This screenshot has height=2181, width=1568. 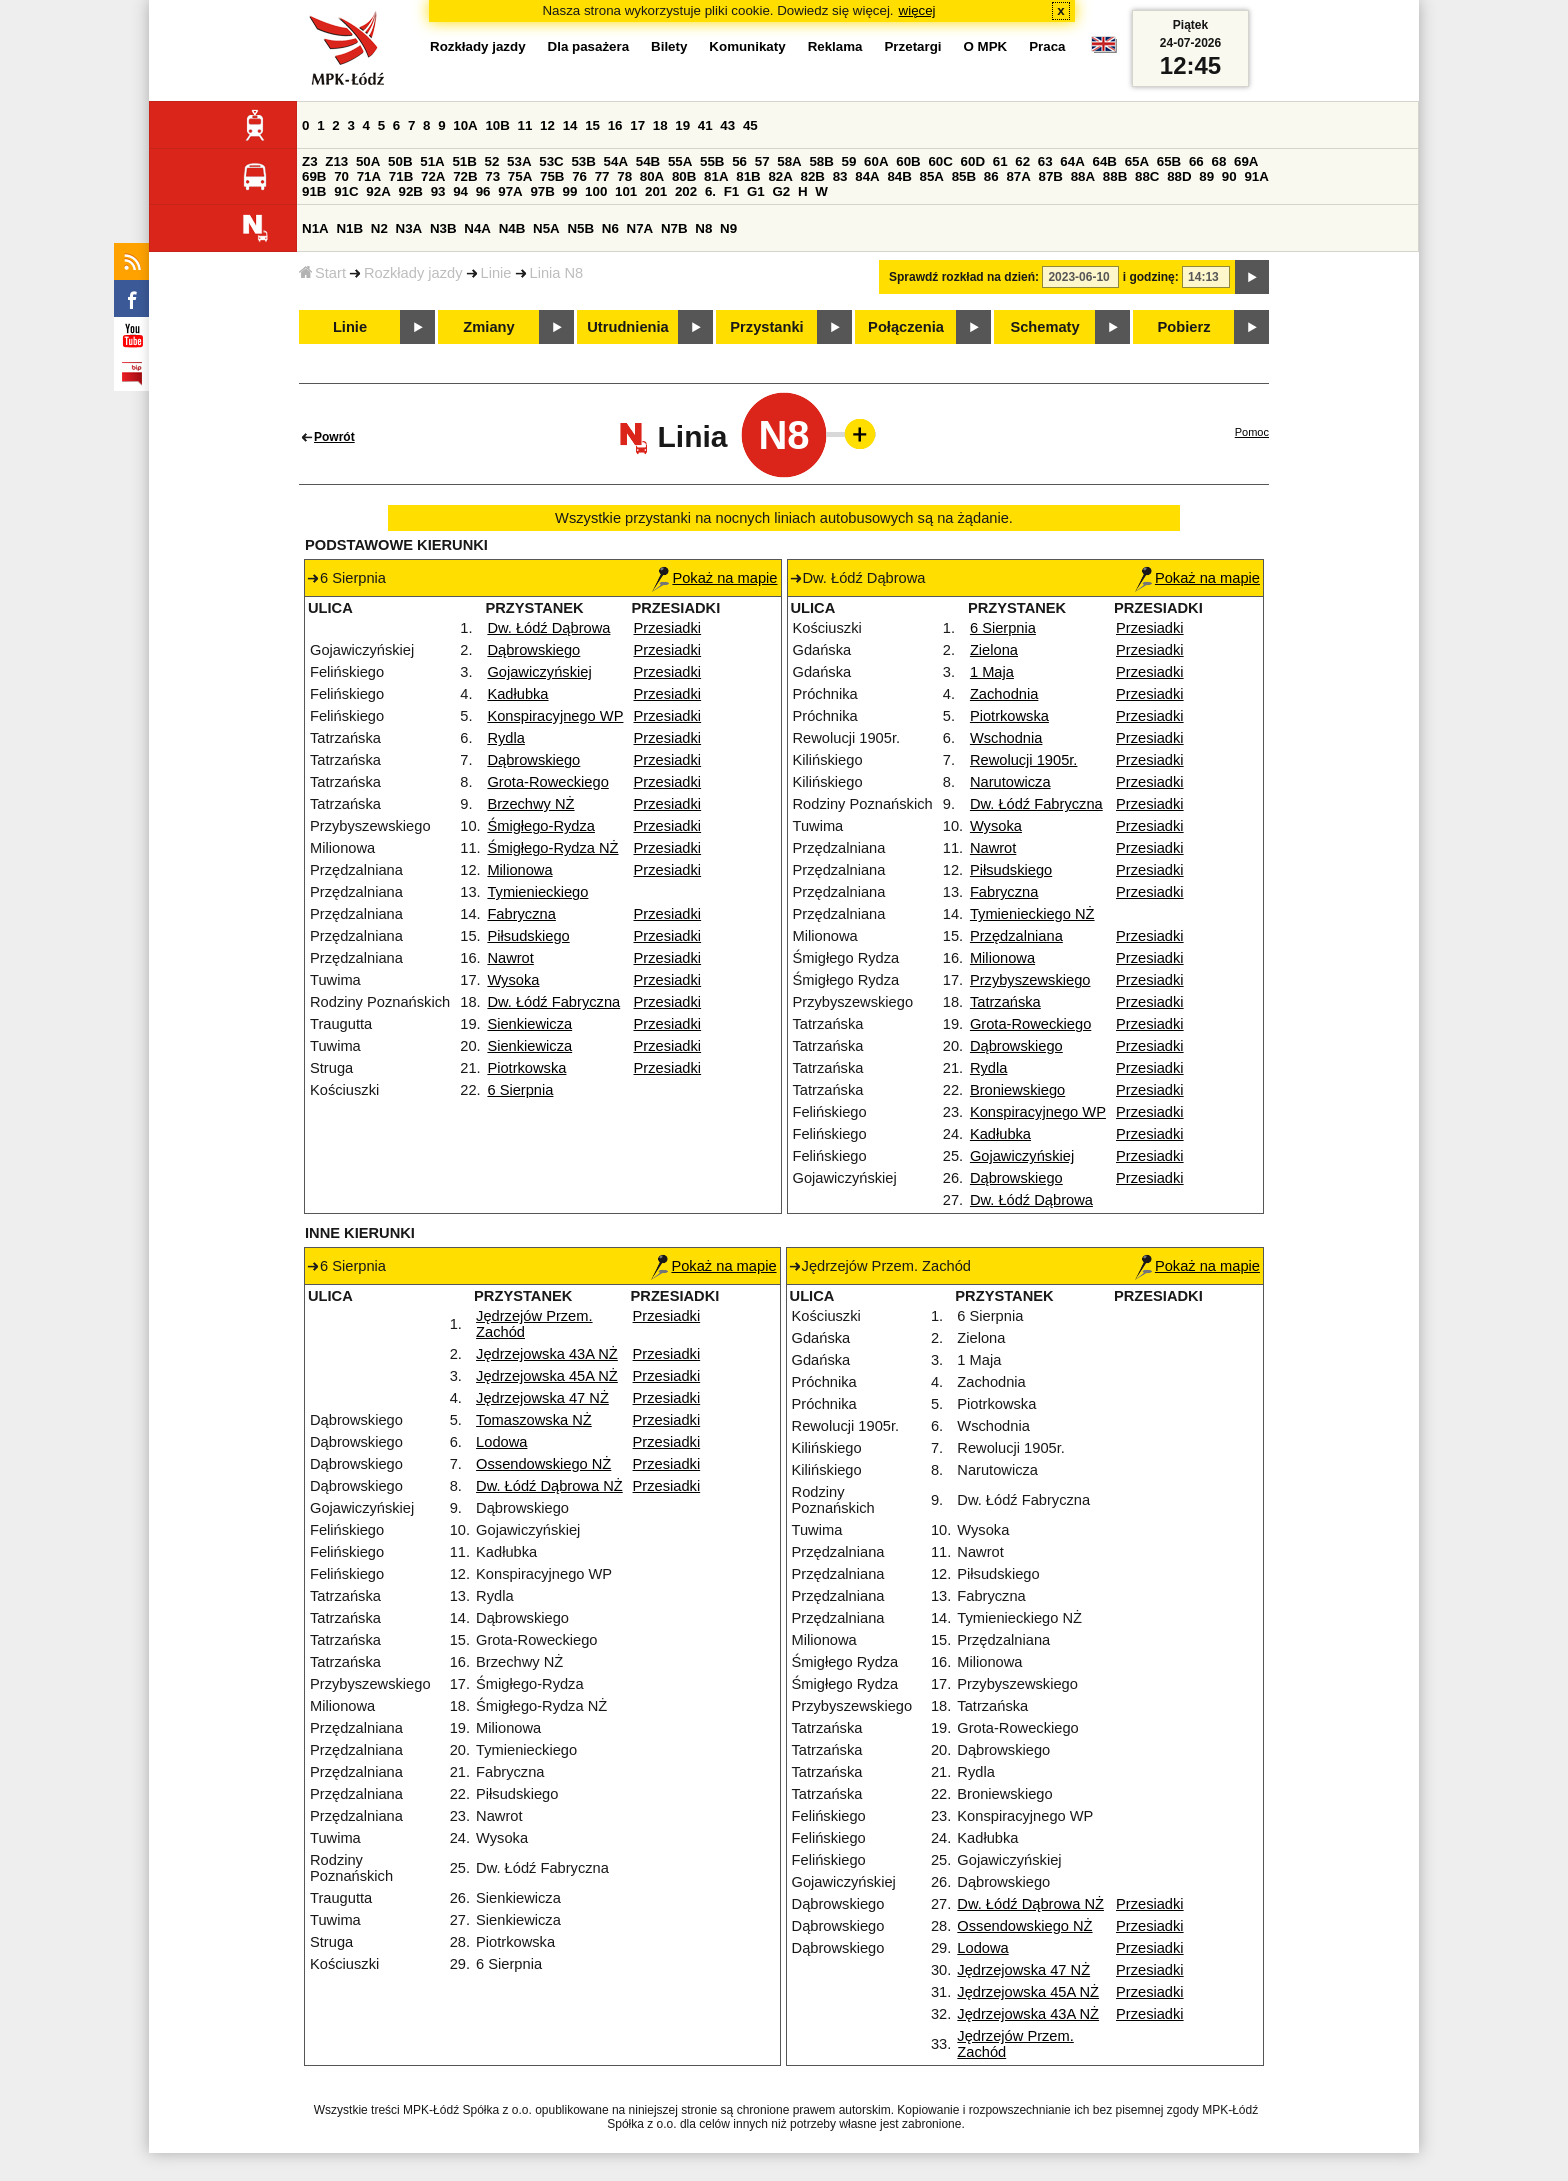 What do you see at coordinates (341, 176) in the screenshot?
I see `70` at bounding box center [341, 176].